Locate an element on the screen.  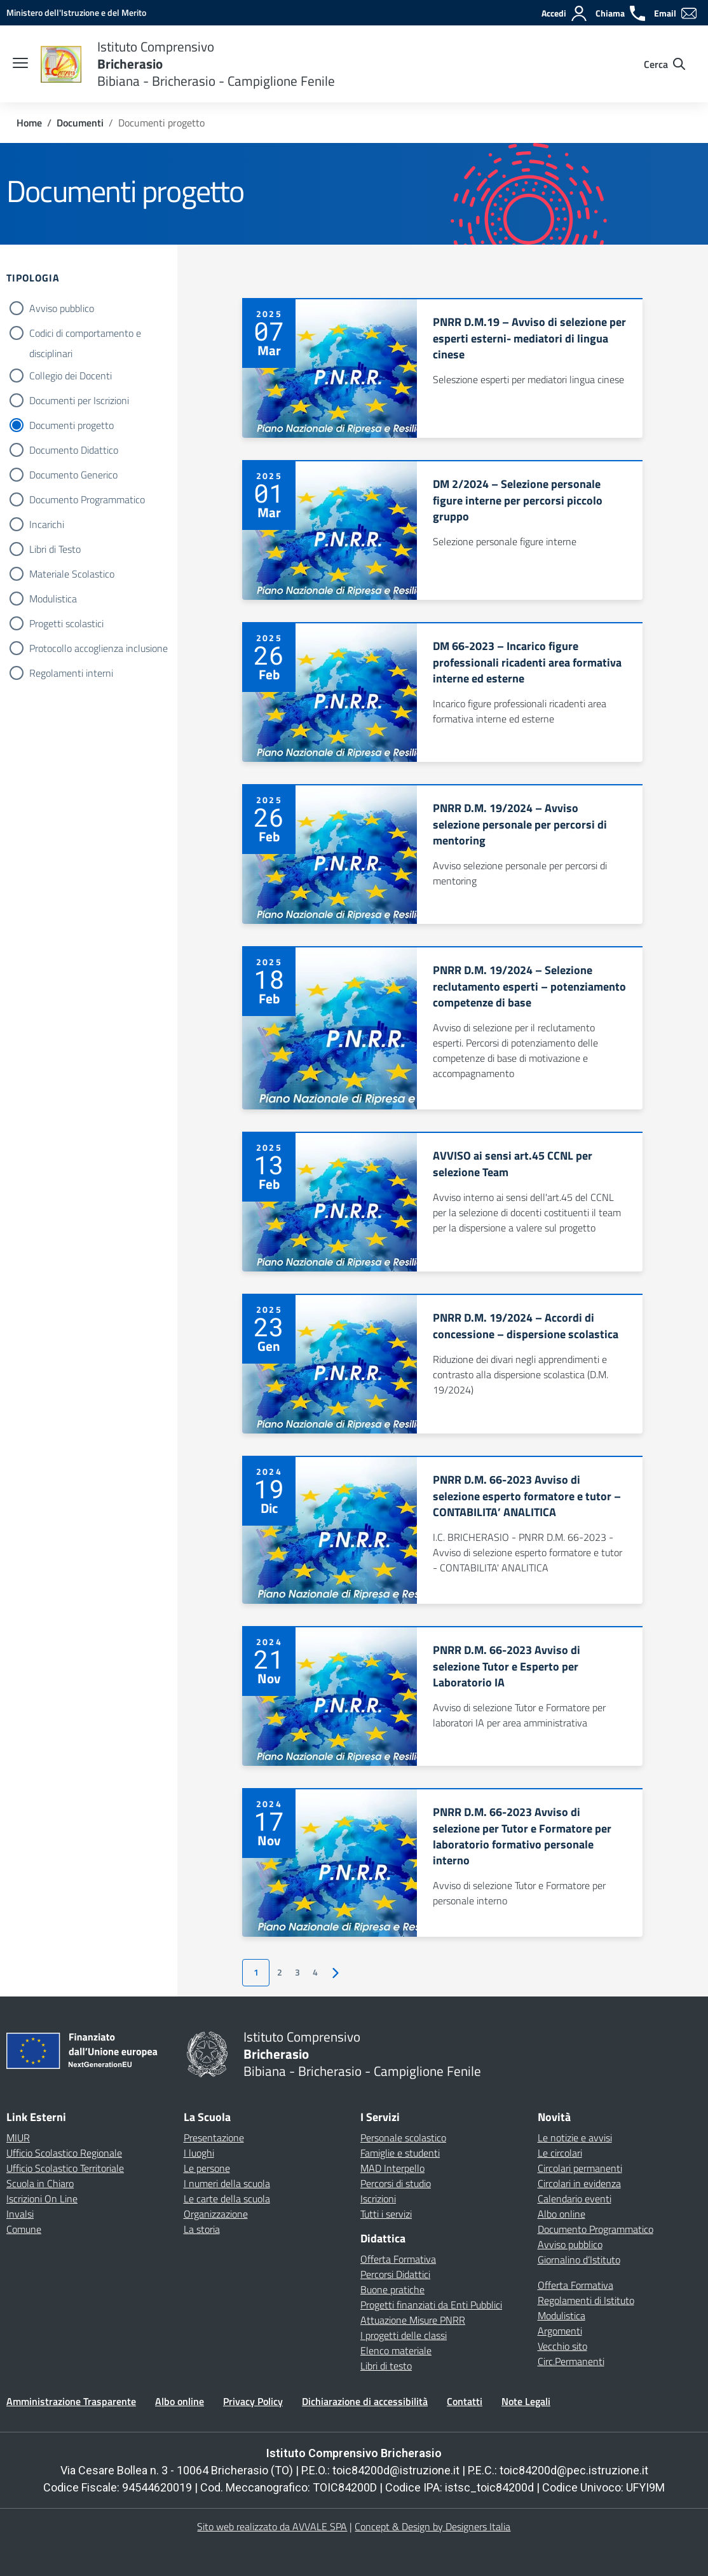
[MIUR - Collegamento esterno - Apre su nuova scheda] is located at coordinates (76, 12).